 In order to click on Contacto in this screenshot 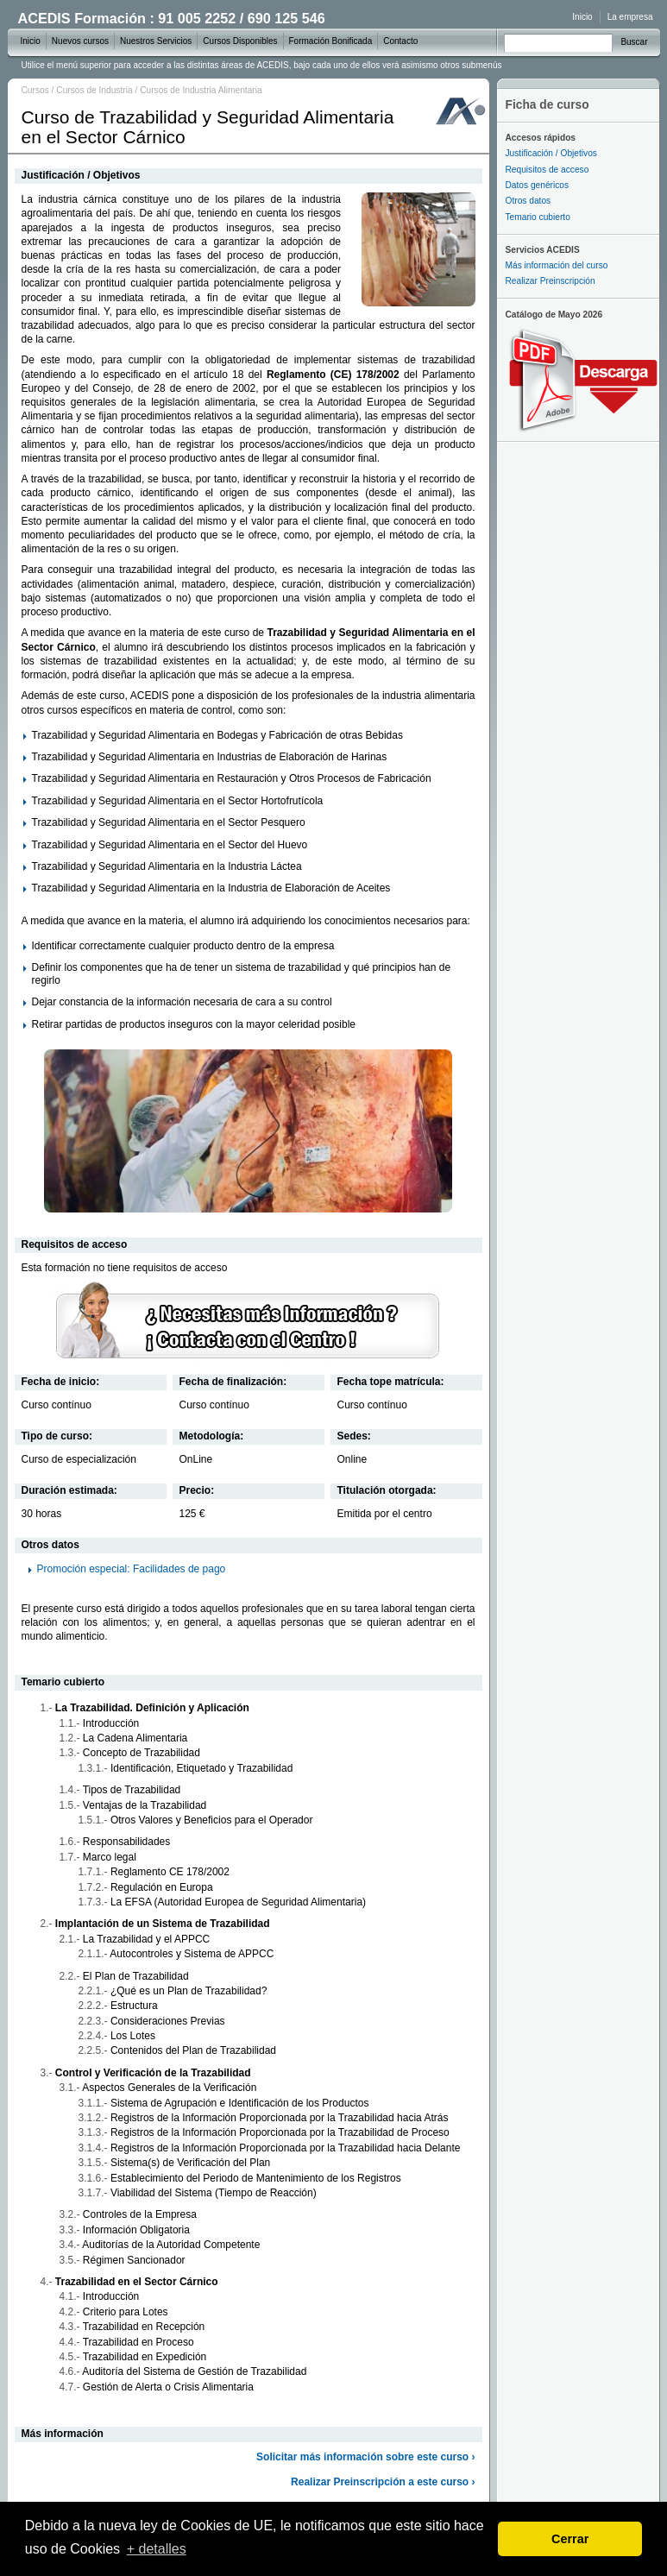, I will do `click(400, 41)`.